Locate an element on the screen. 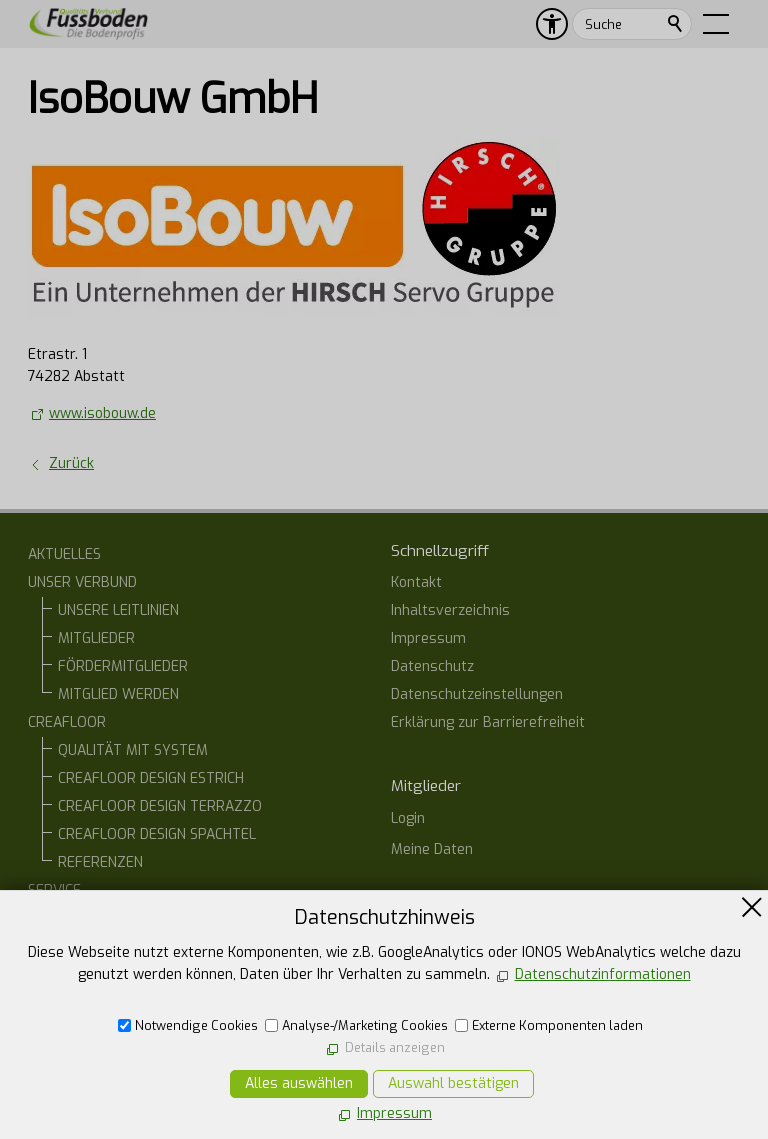  ARCHITEKTEN is located at coordinates (102, 946).